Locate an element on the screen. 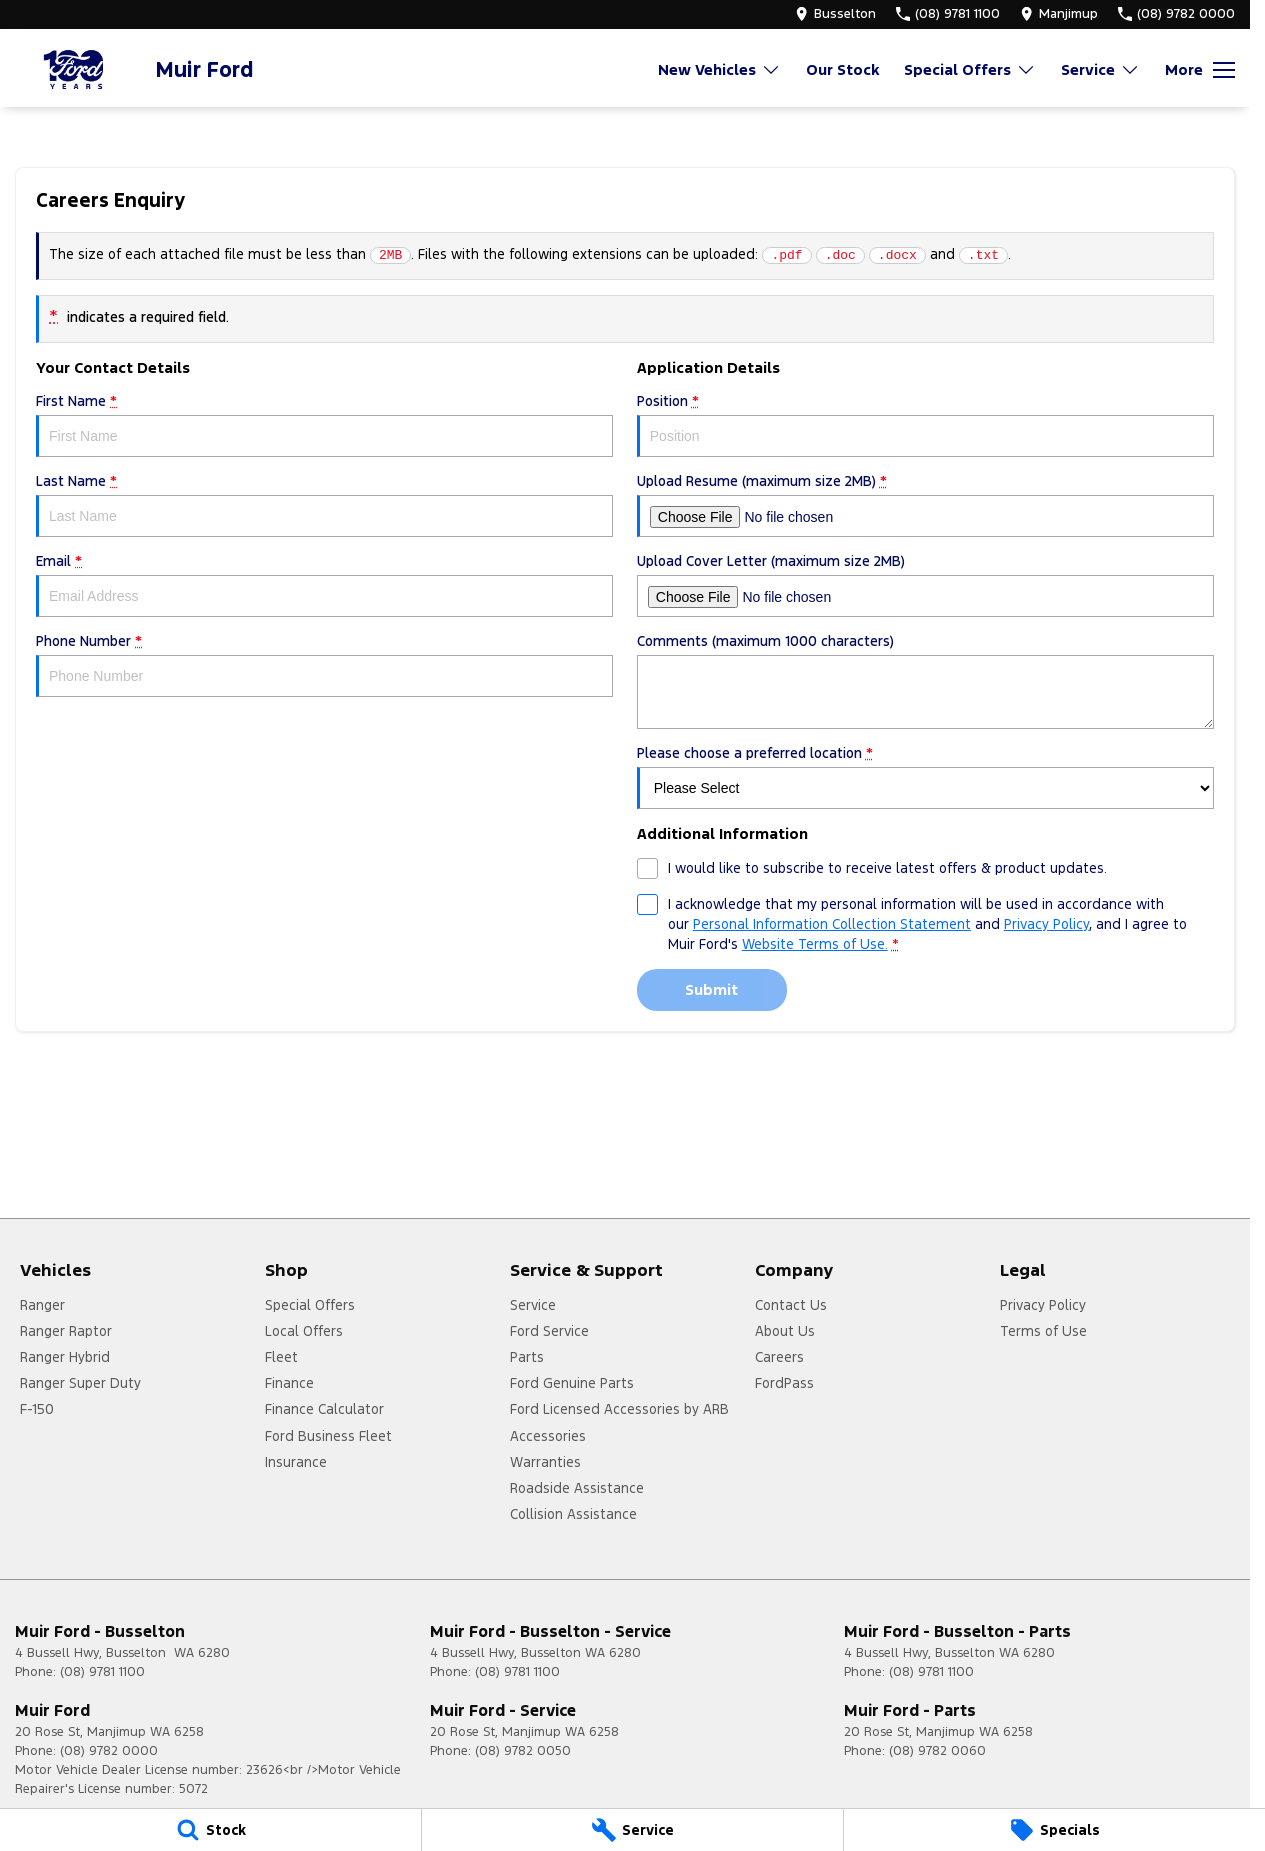 This screenshot has height=1851, width=1265. (08) 9782 0000 is located at coordinates (109, 1751).